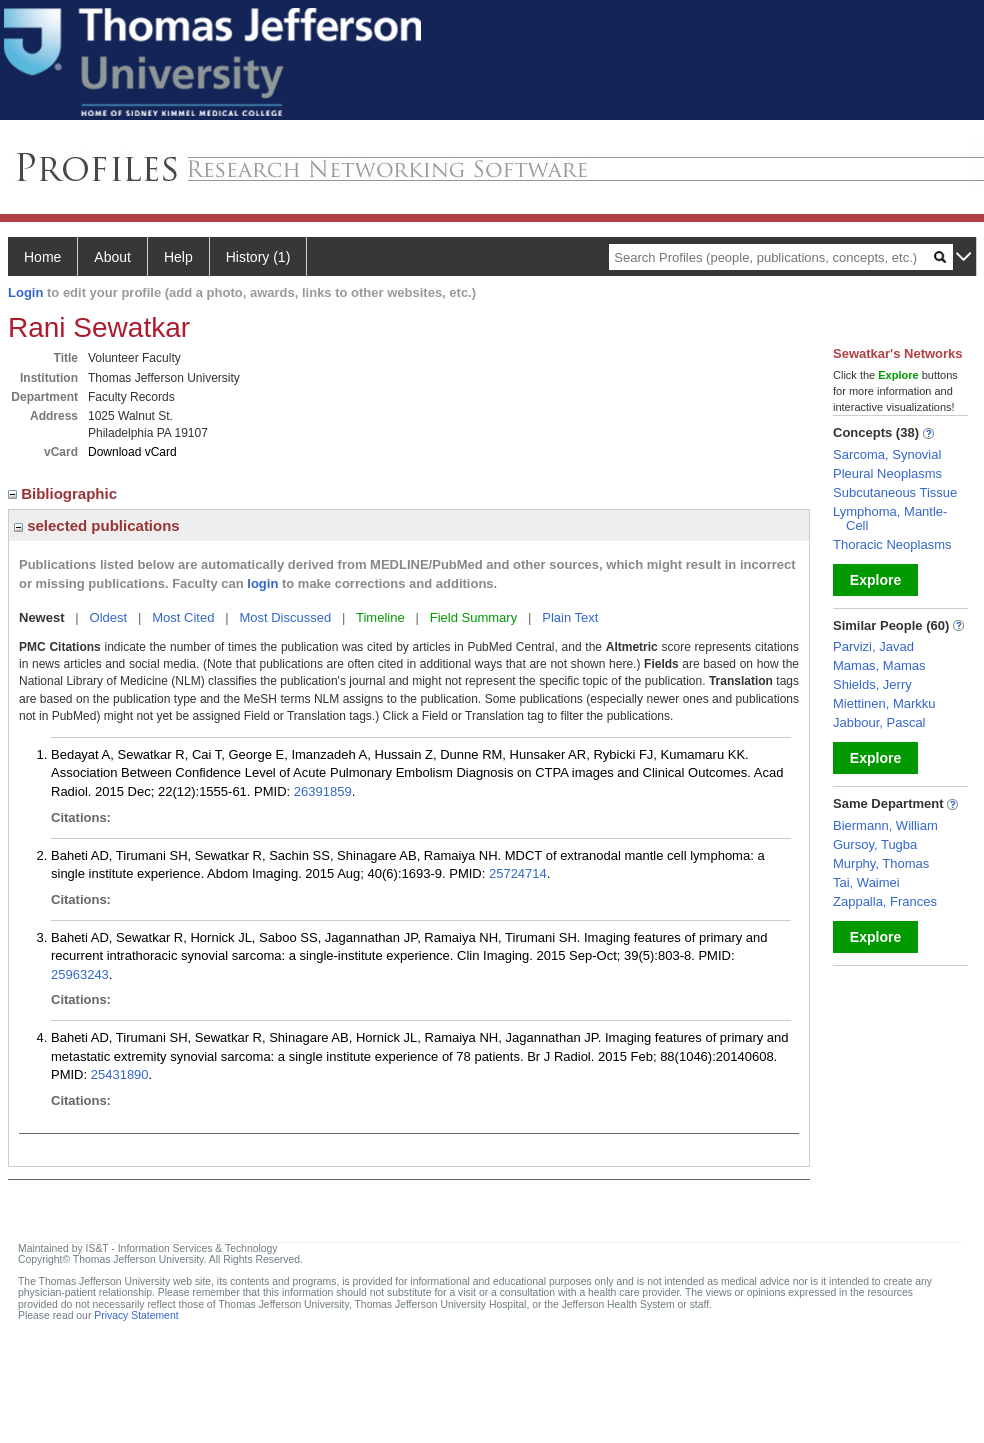  What do you see at coordinates (183, 617) in the screenshot?
I see `Most Cited` at bounding box center [183, 617].